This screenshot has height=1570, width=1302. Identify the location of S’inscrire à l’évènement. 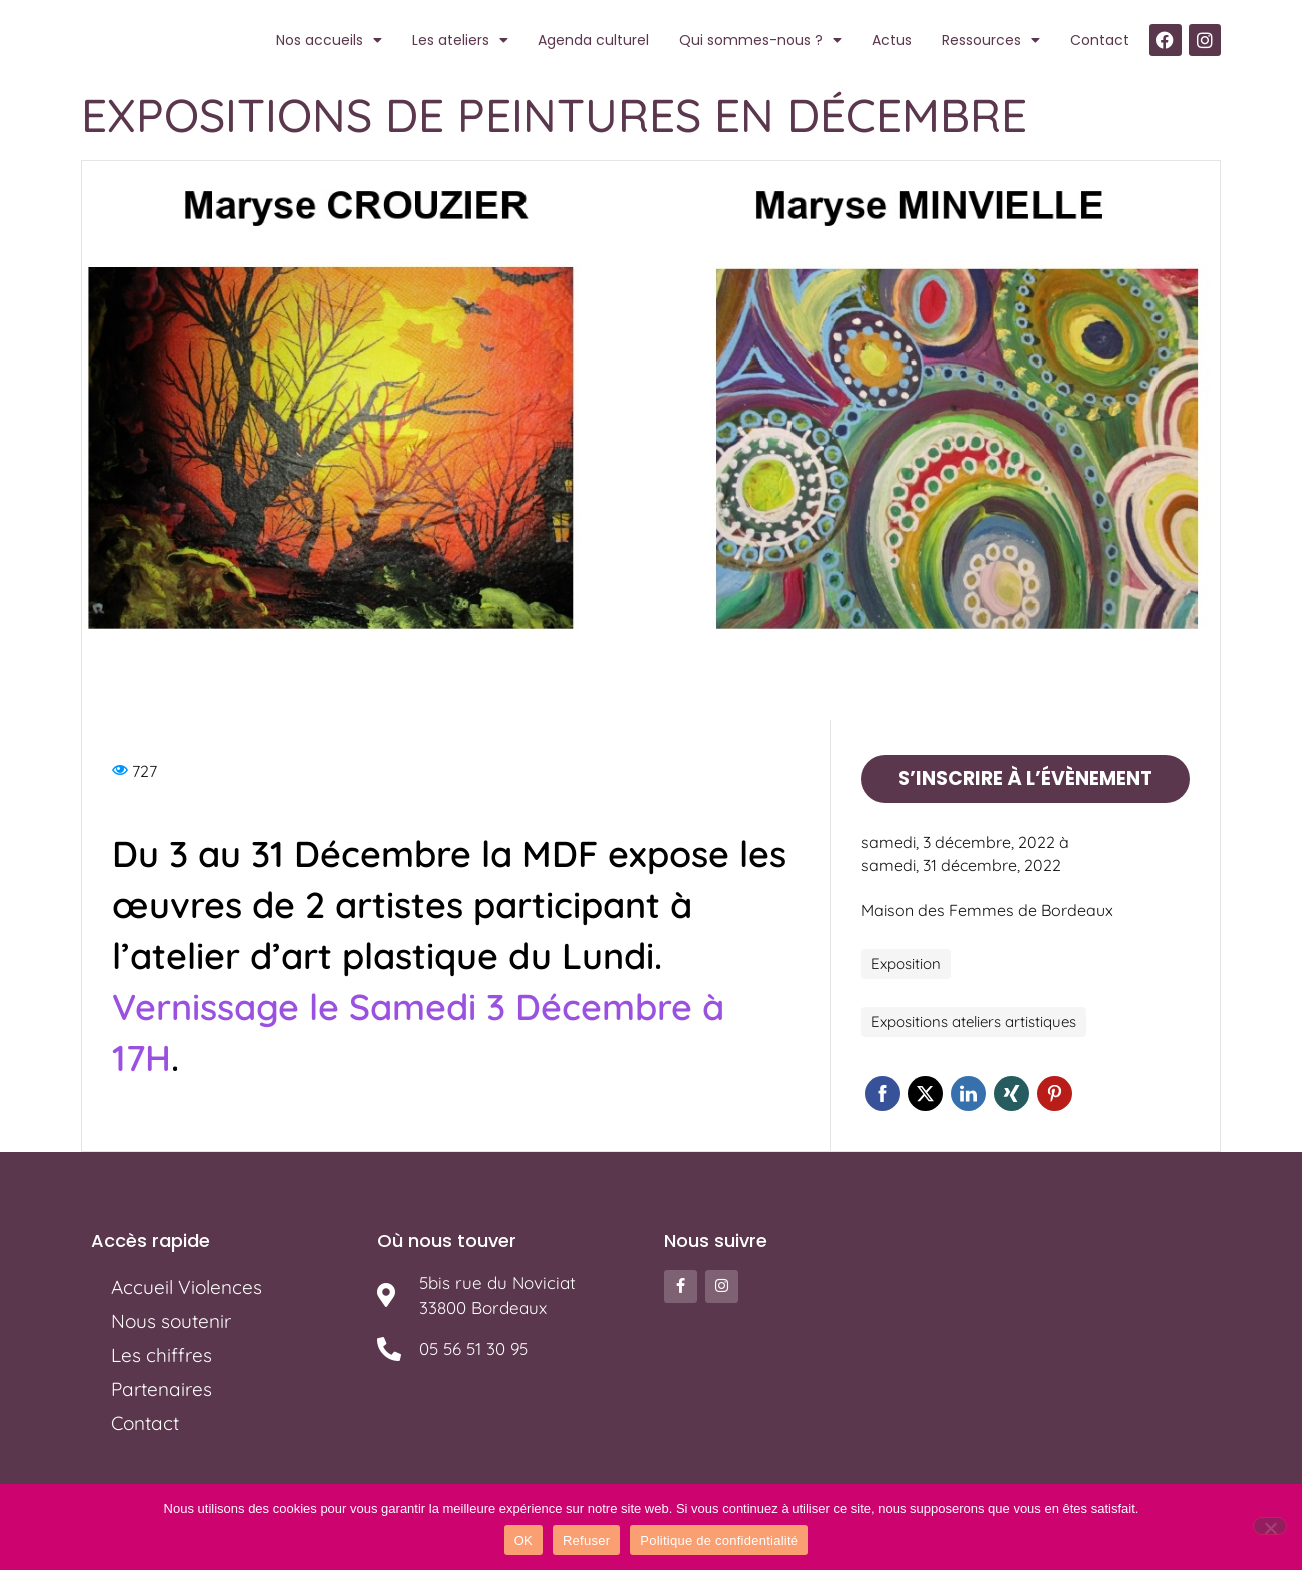
(1025, 777).